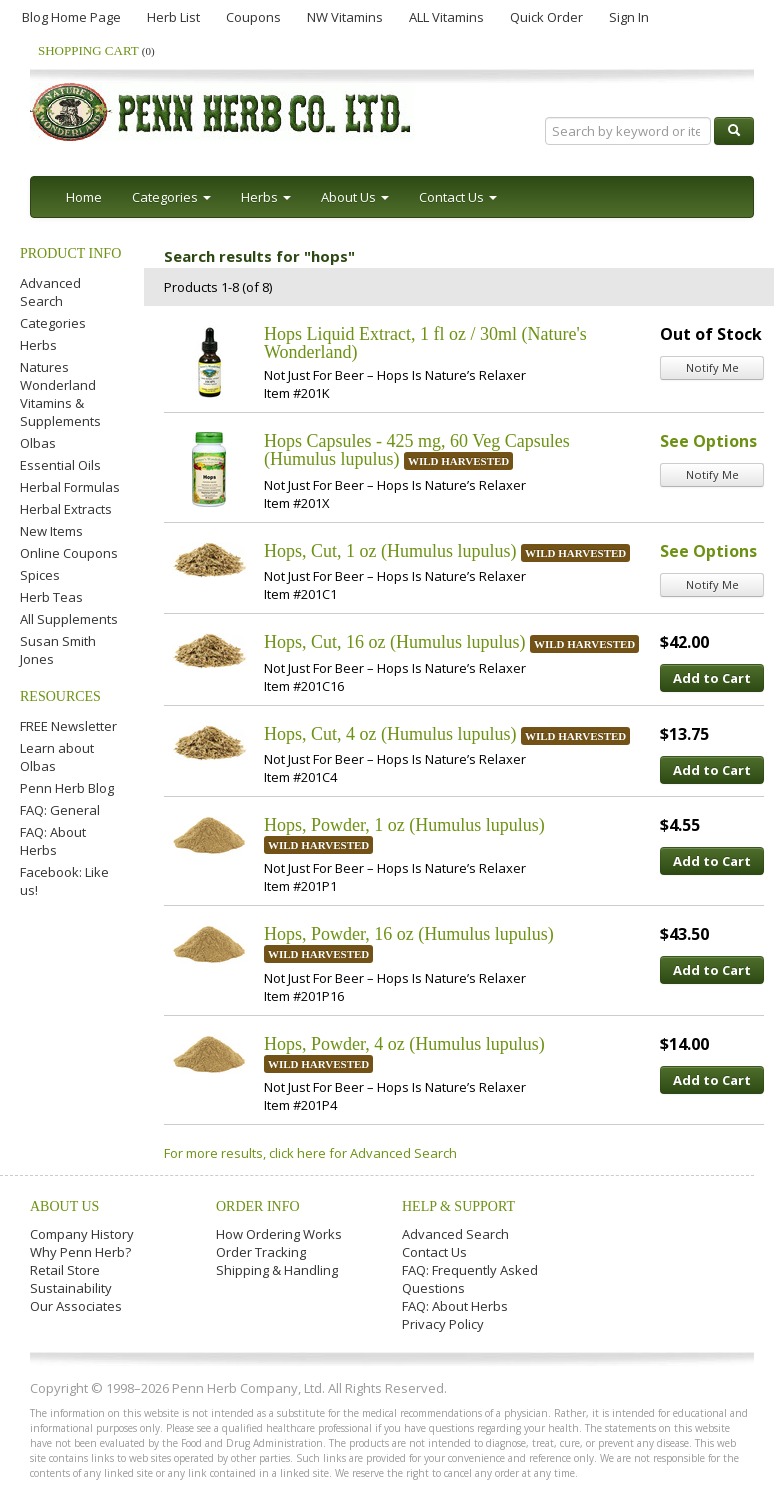 This screenshot has height=1494, width=784. What do you see at coordinates (38, 345) in the screenshot?
I see `Herbs` at bounding box center [38, 345].